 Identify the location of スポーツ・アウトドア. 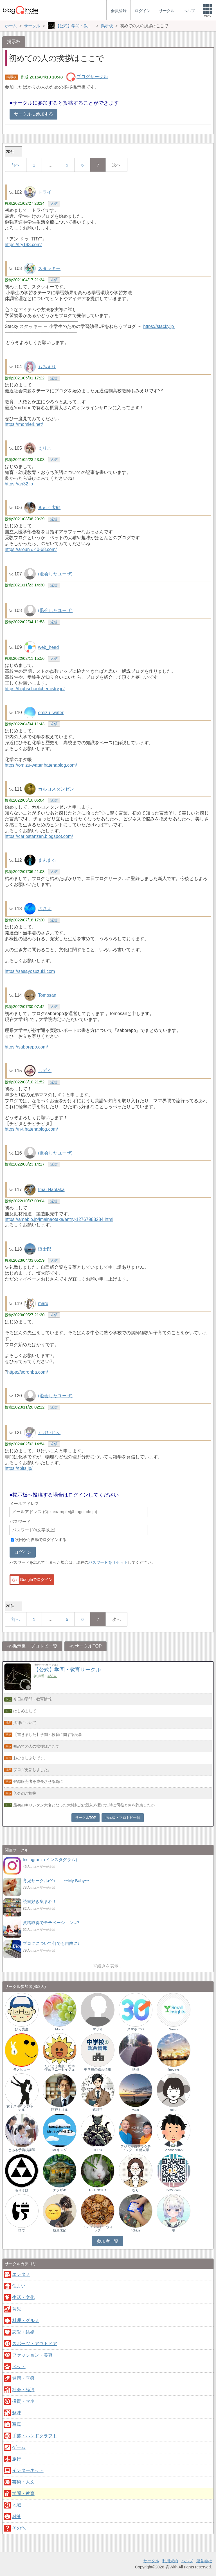
(34, 2343).